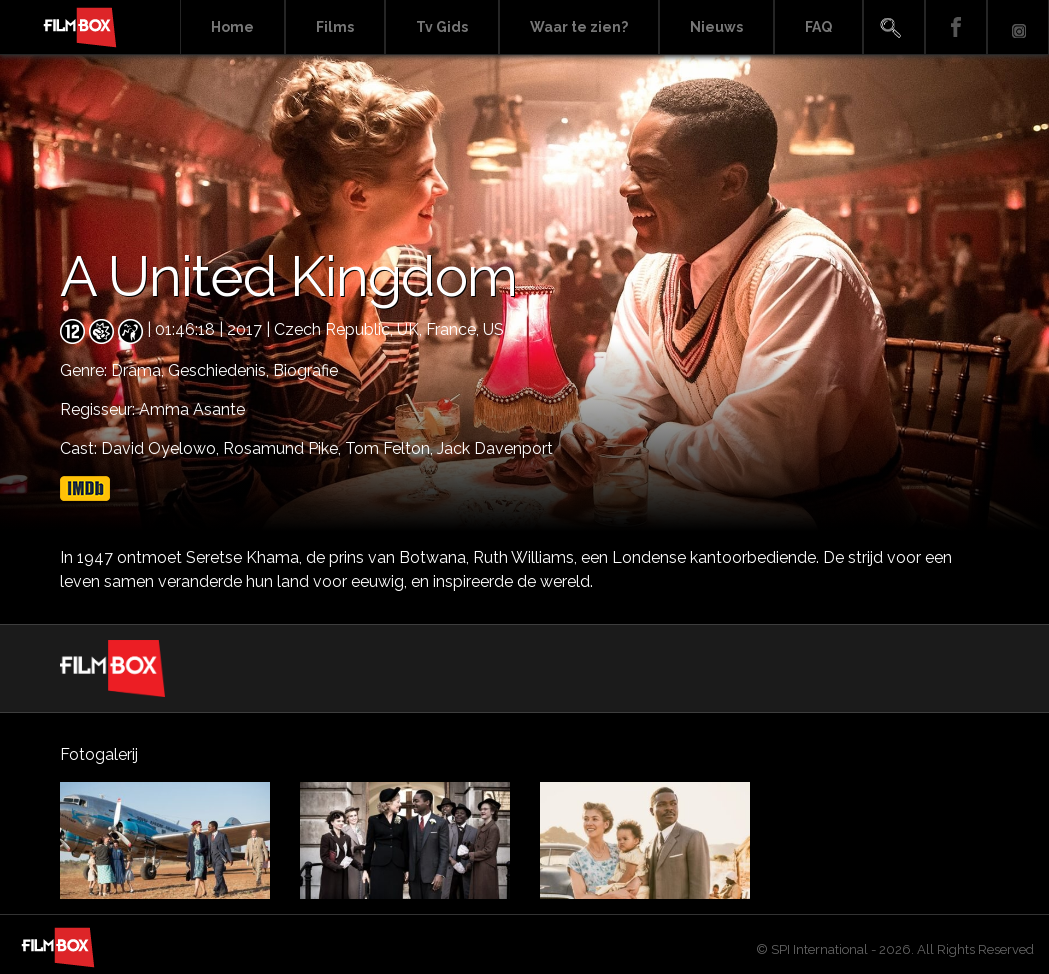 The height and width of the screenshot is (974, 1049). Describe the element at coordinates (495, 448) in the screenshot. I see `Jack Davenport` at that location.